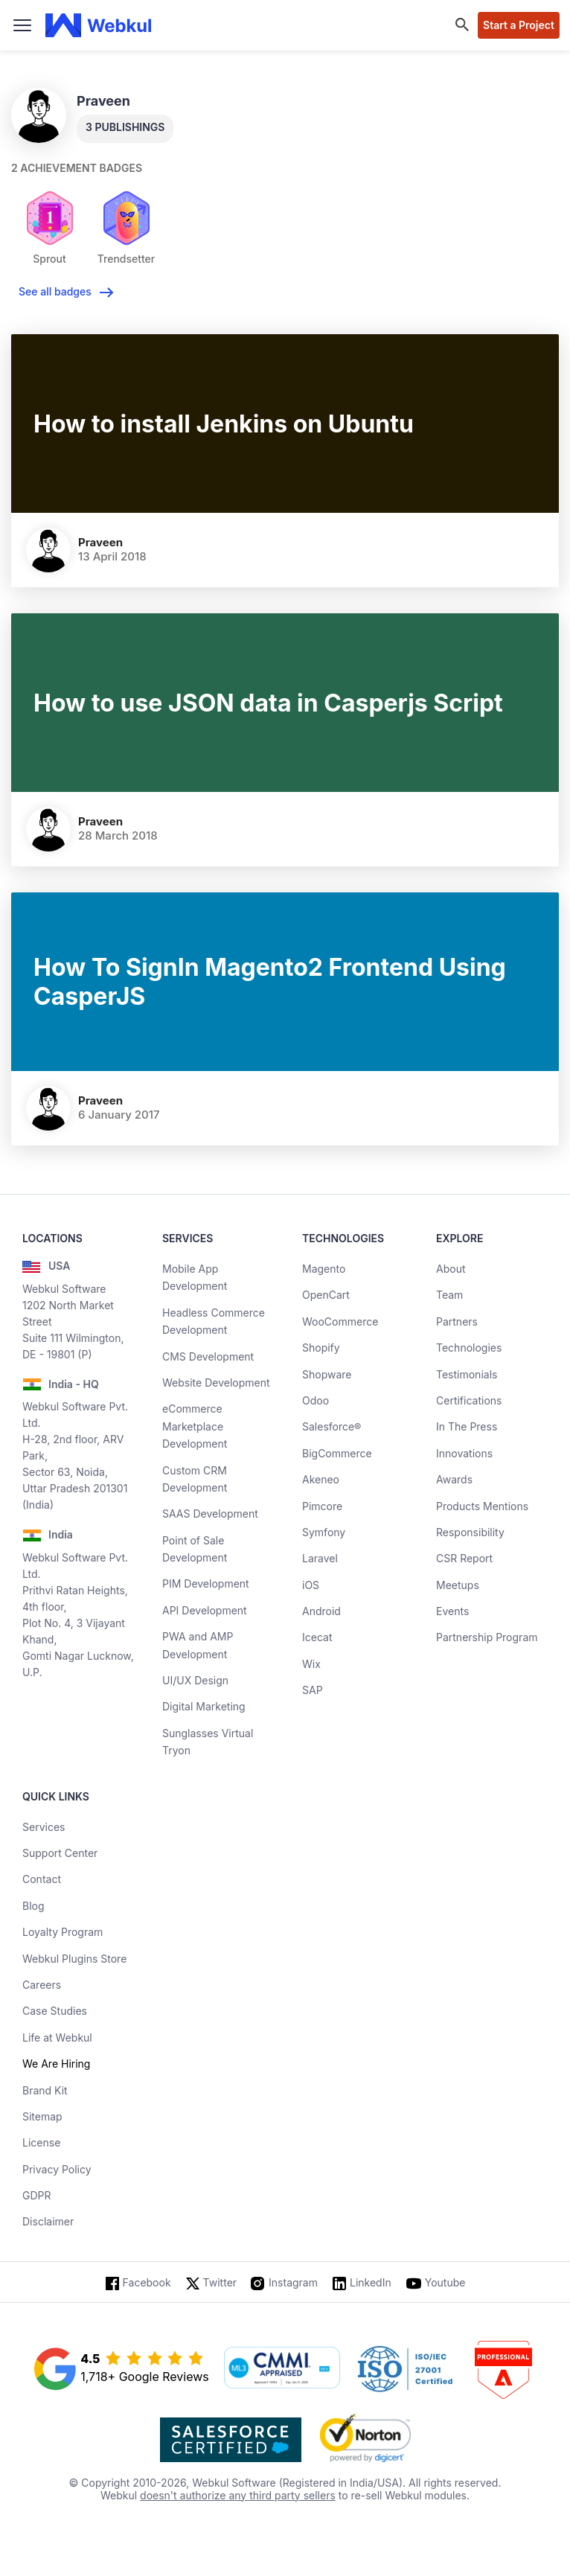 The image size is (570, 2576). Describe the element at coordinates (204, 1706) in the screenshot. I see `Digital Marketing` at that location.